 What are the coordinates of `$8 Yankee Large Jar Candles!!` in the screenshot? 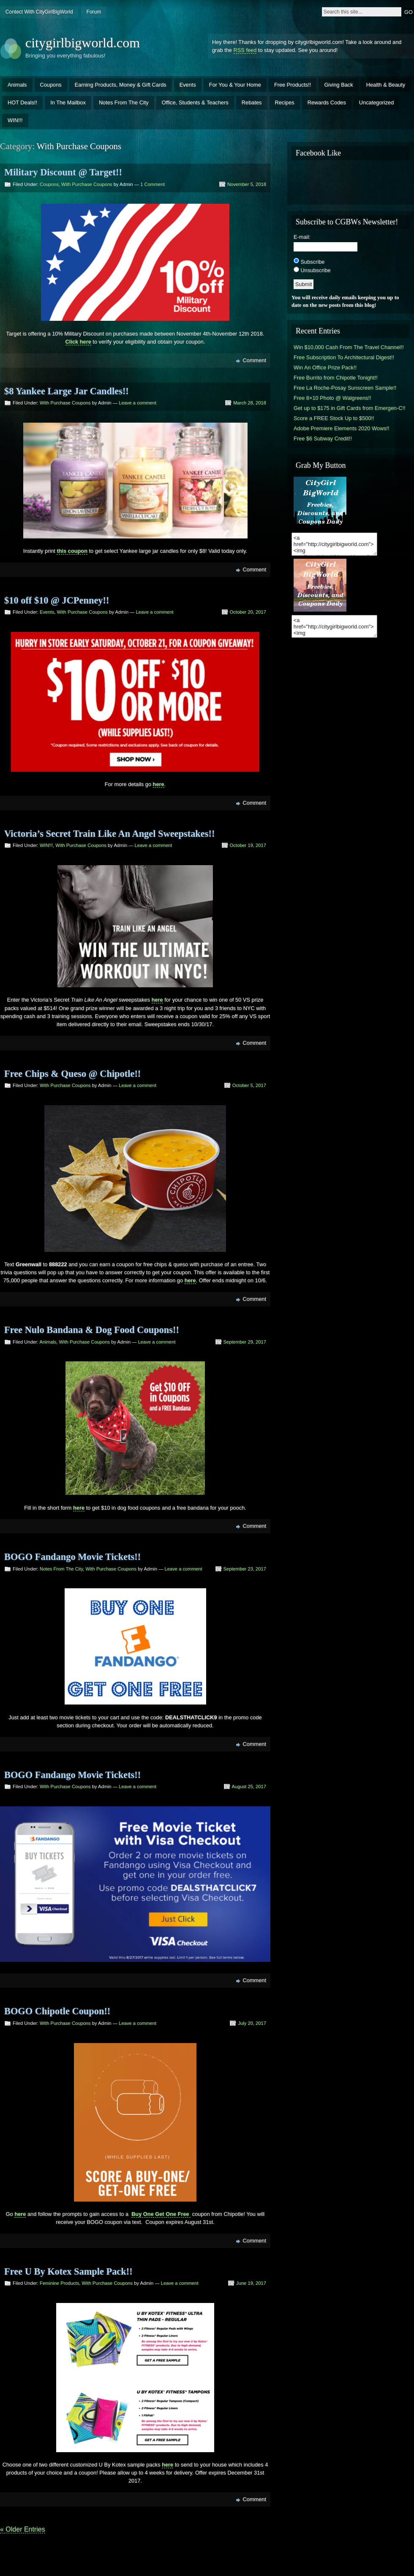 It's located at (66, 391).